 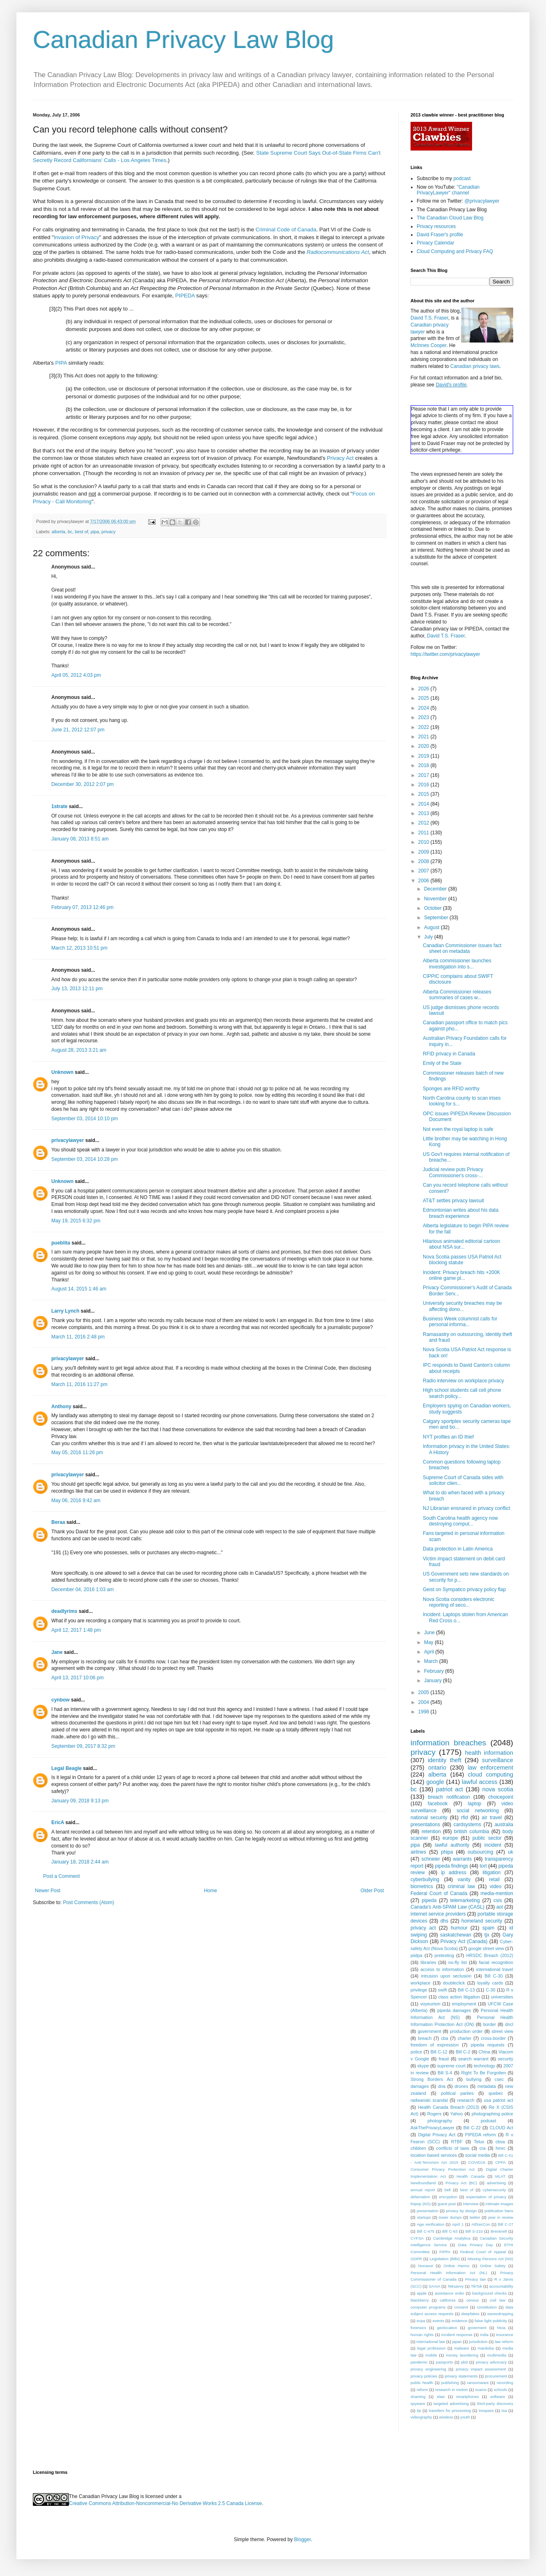 I want to click on cbsa, so click(x=500, y=2141).